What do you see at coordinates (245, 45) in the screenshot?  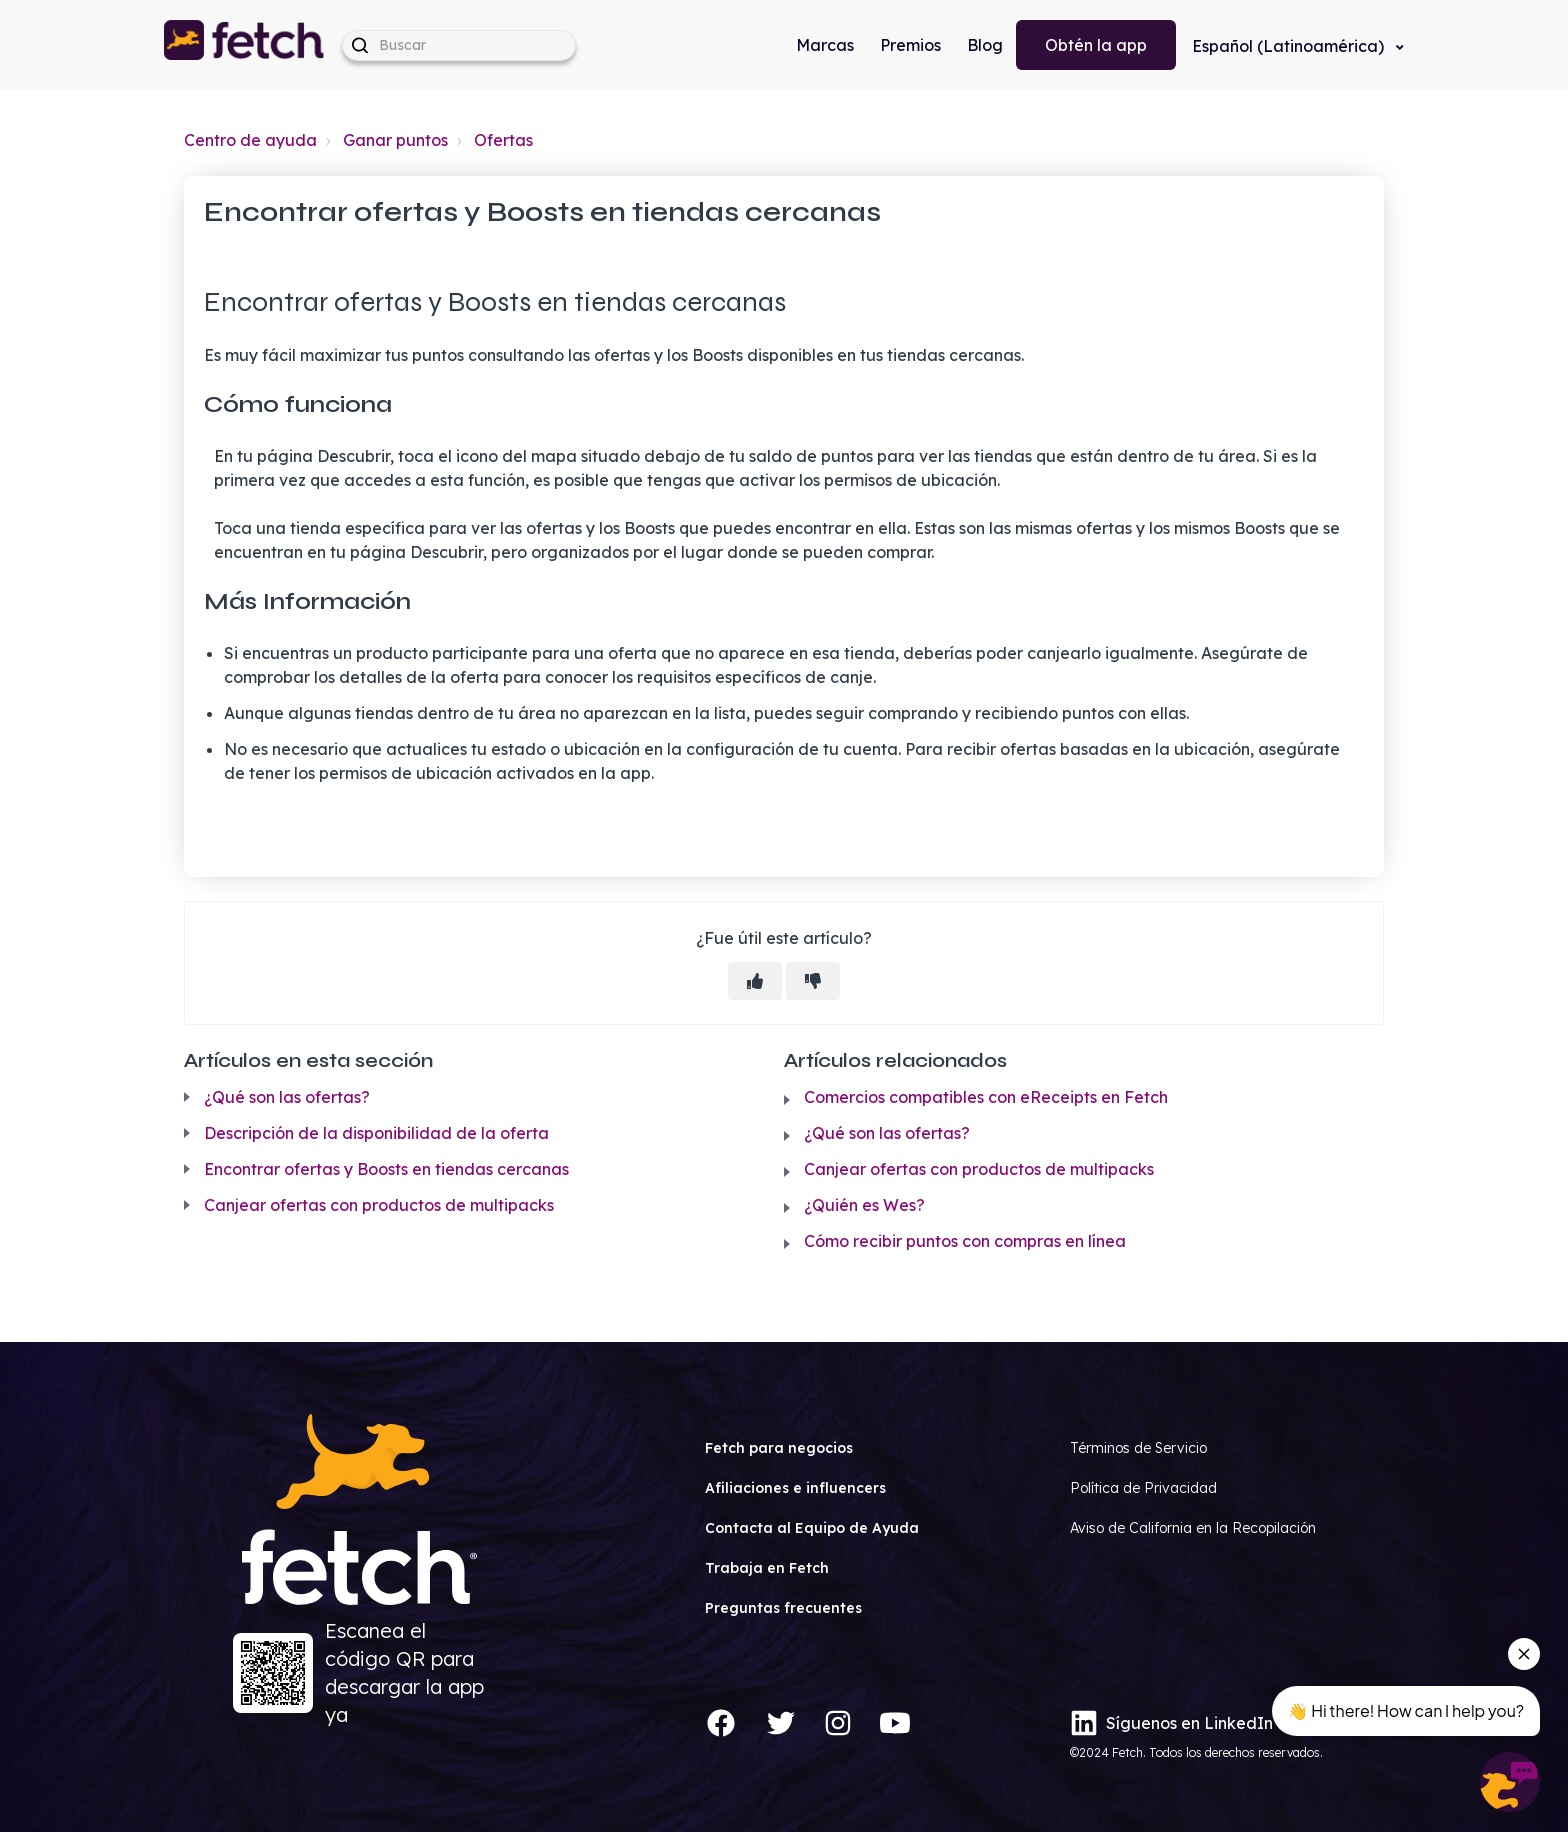 I see `[button]` at bounding box center [245, 45].